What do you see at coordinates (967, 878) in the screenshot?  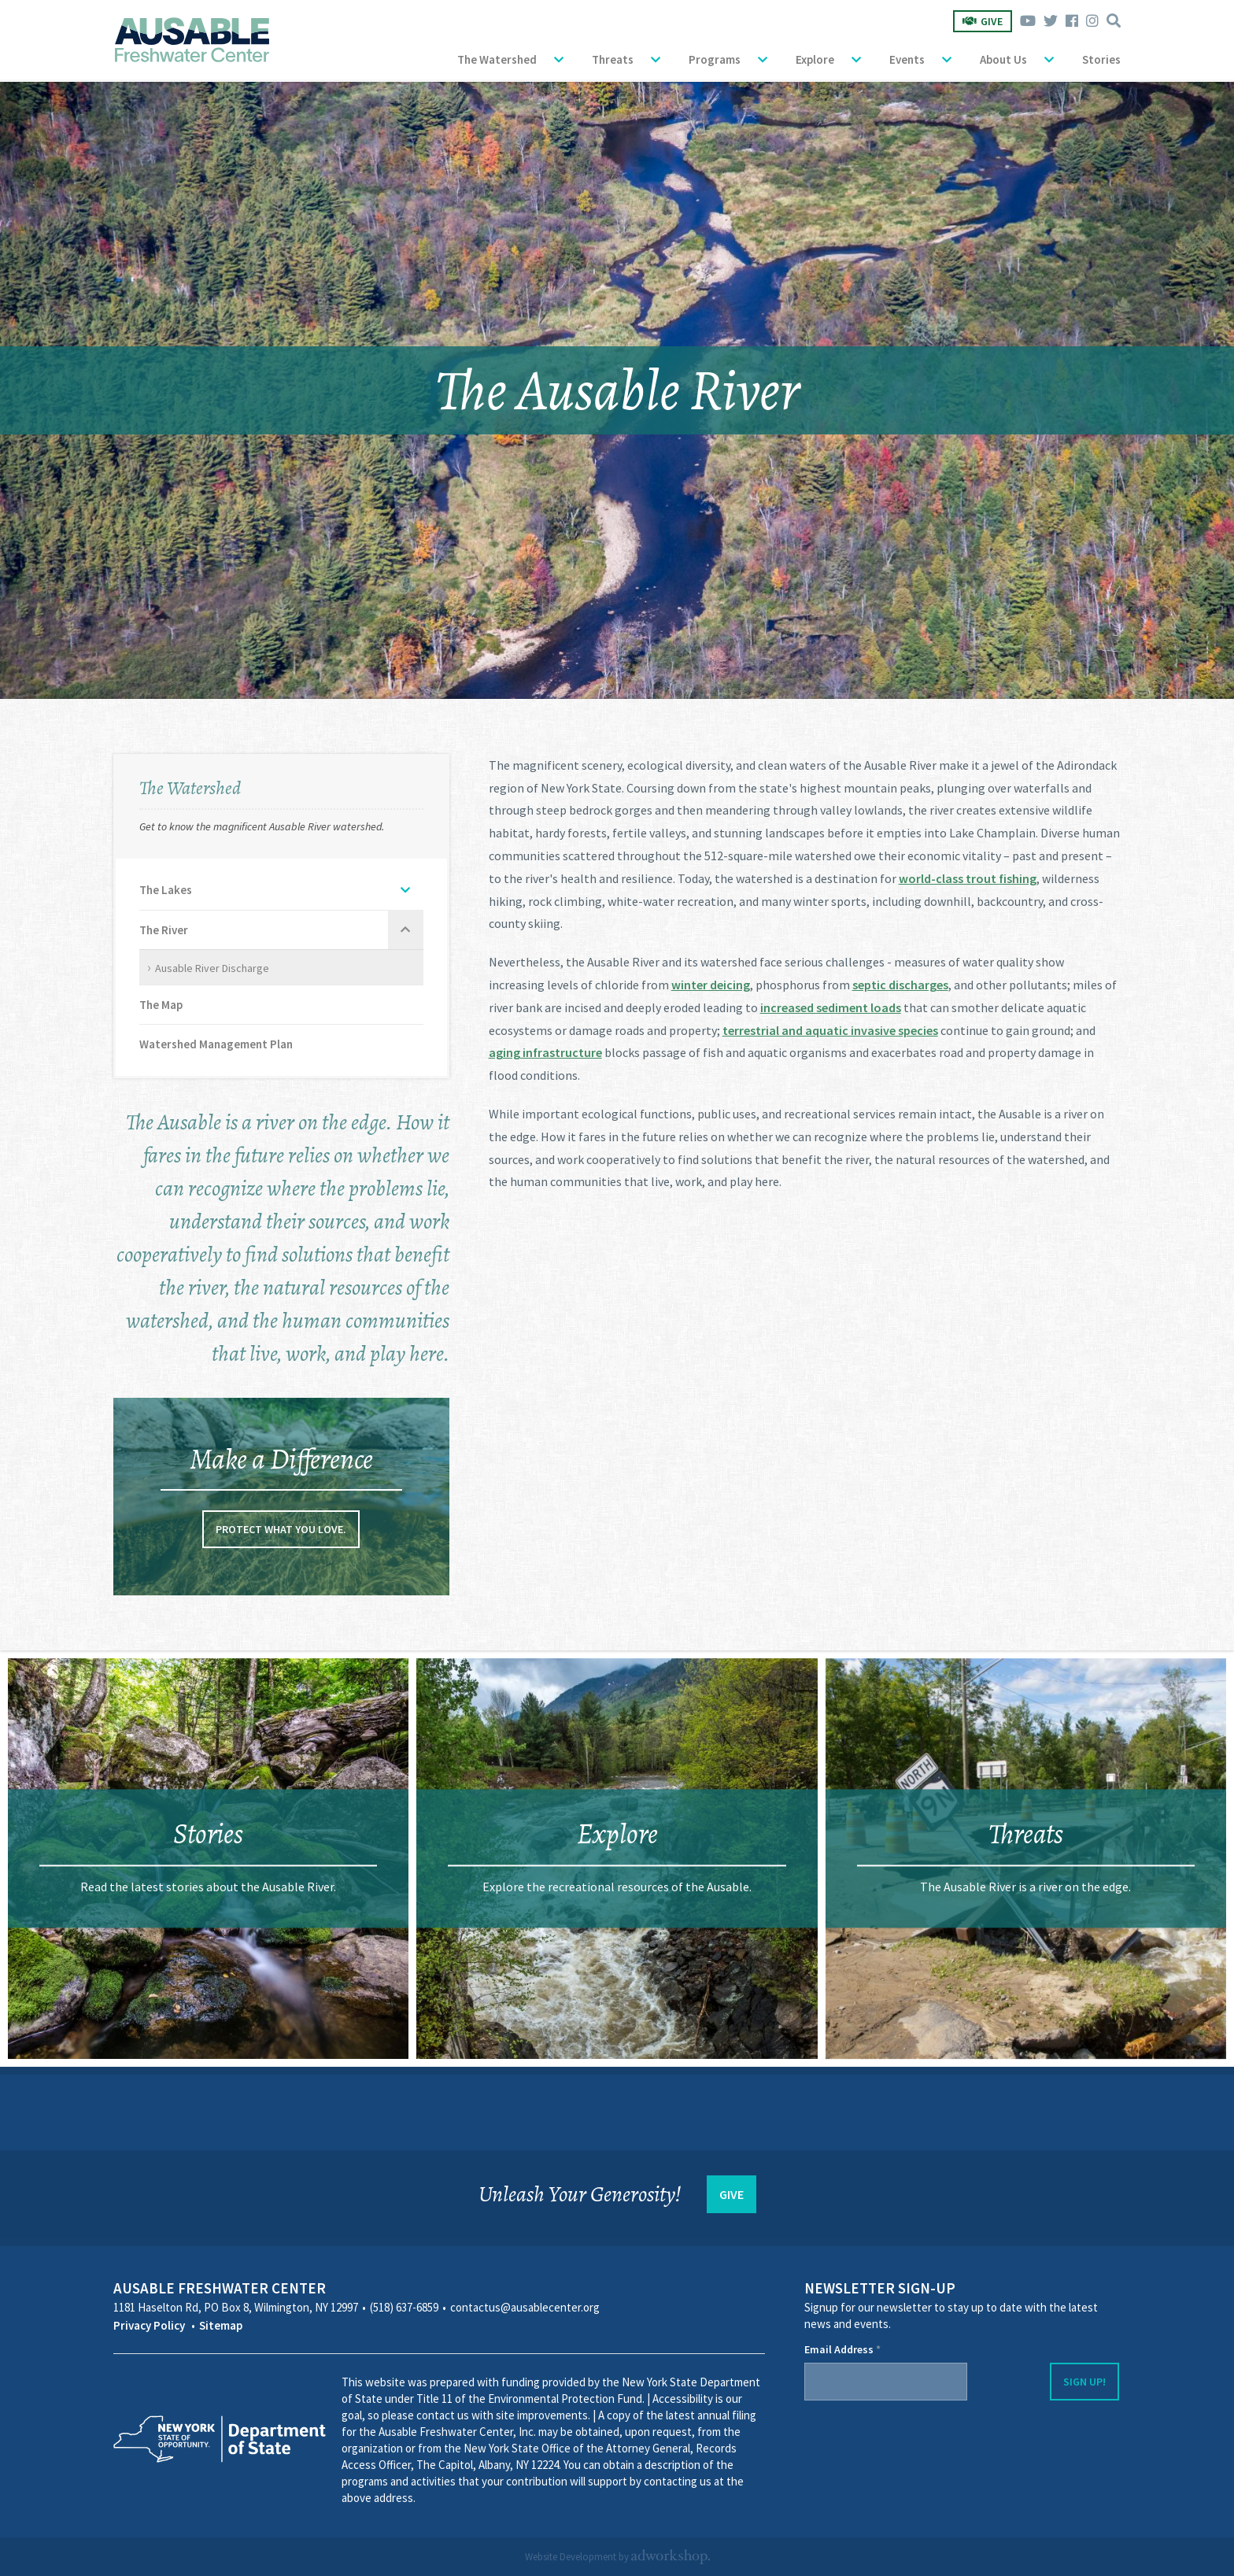 I see `world-class trout fishing` at bounding box center [967, 878].